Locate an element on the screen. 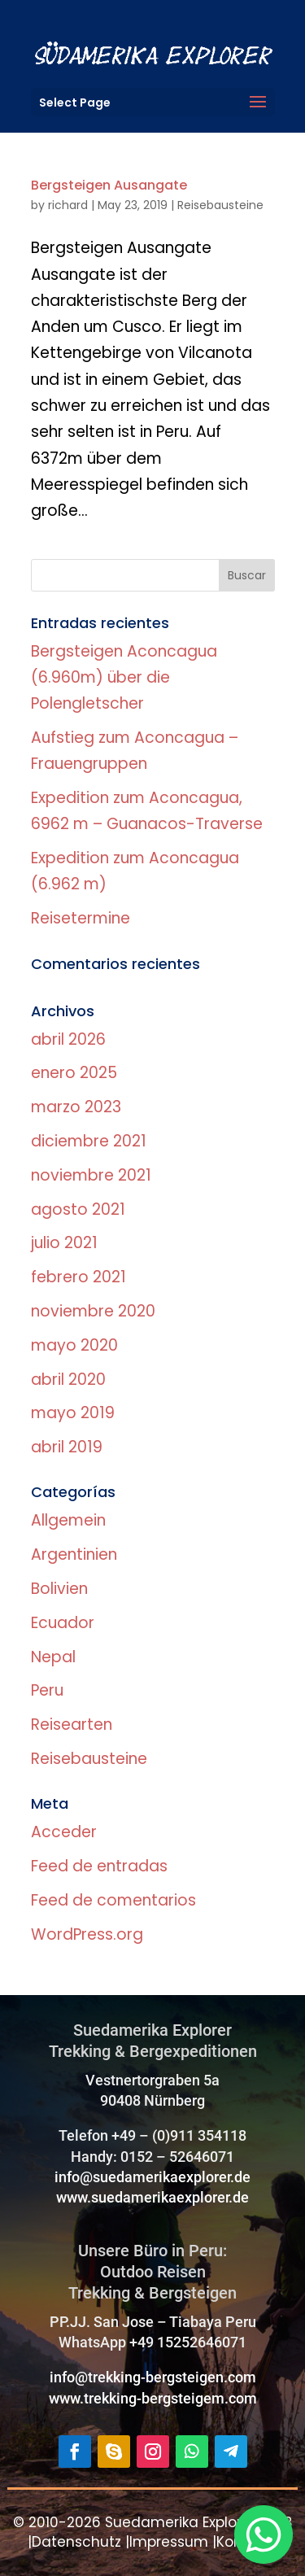 Image resolution: width=305 pixels, height=2576 pixels. info@trekking-bergsteigen.com is located at coordinates (153, 2377).